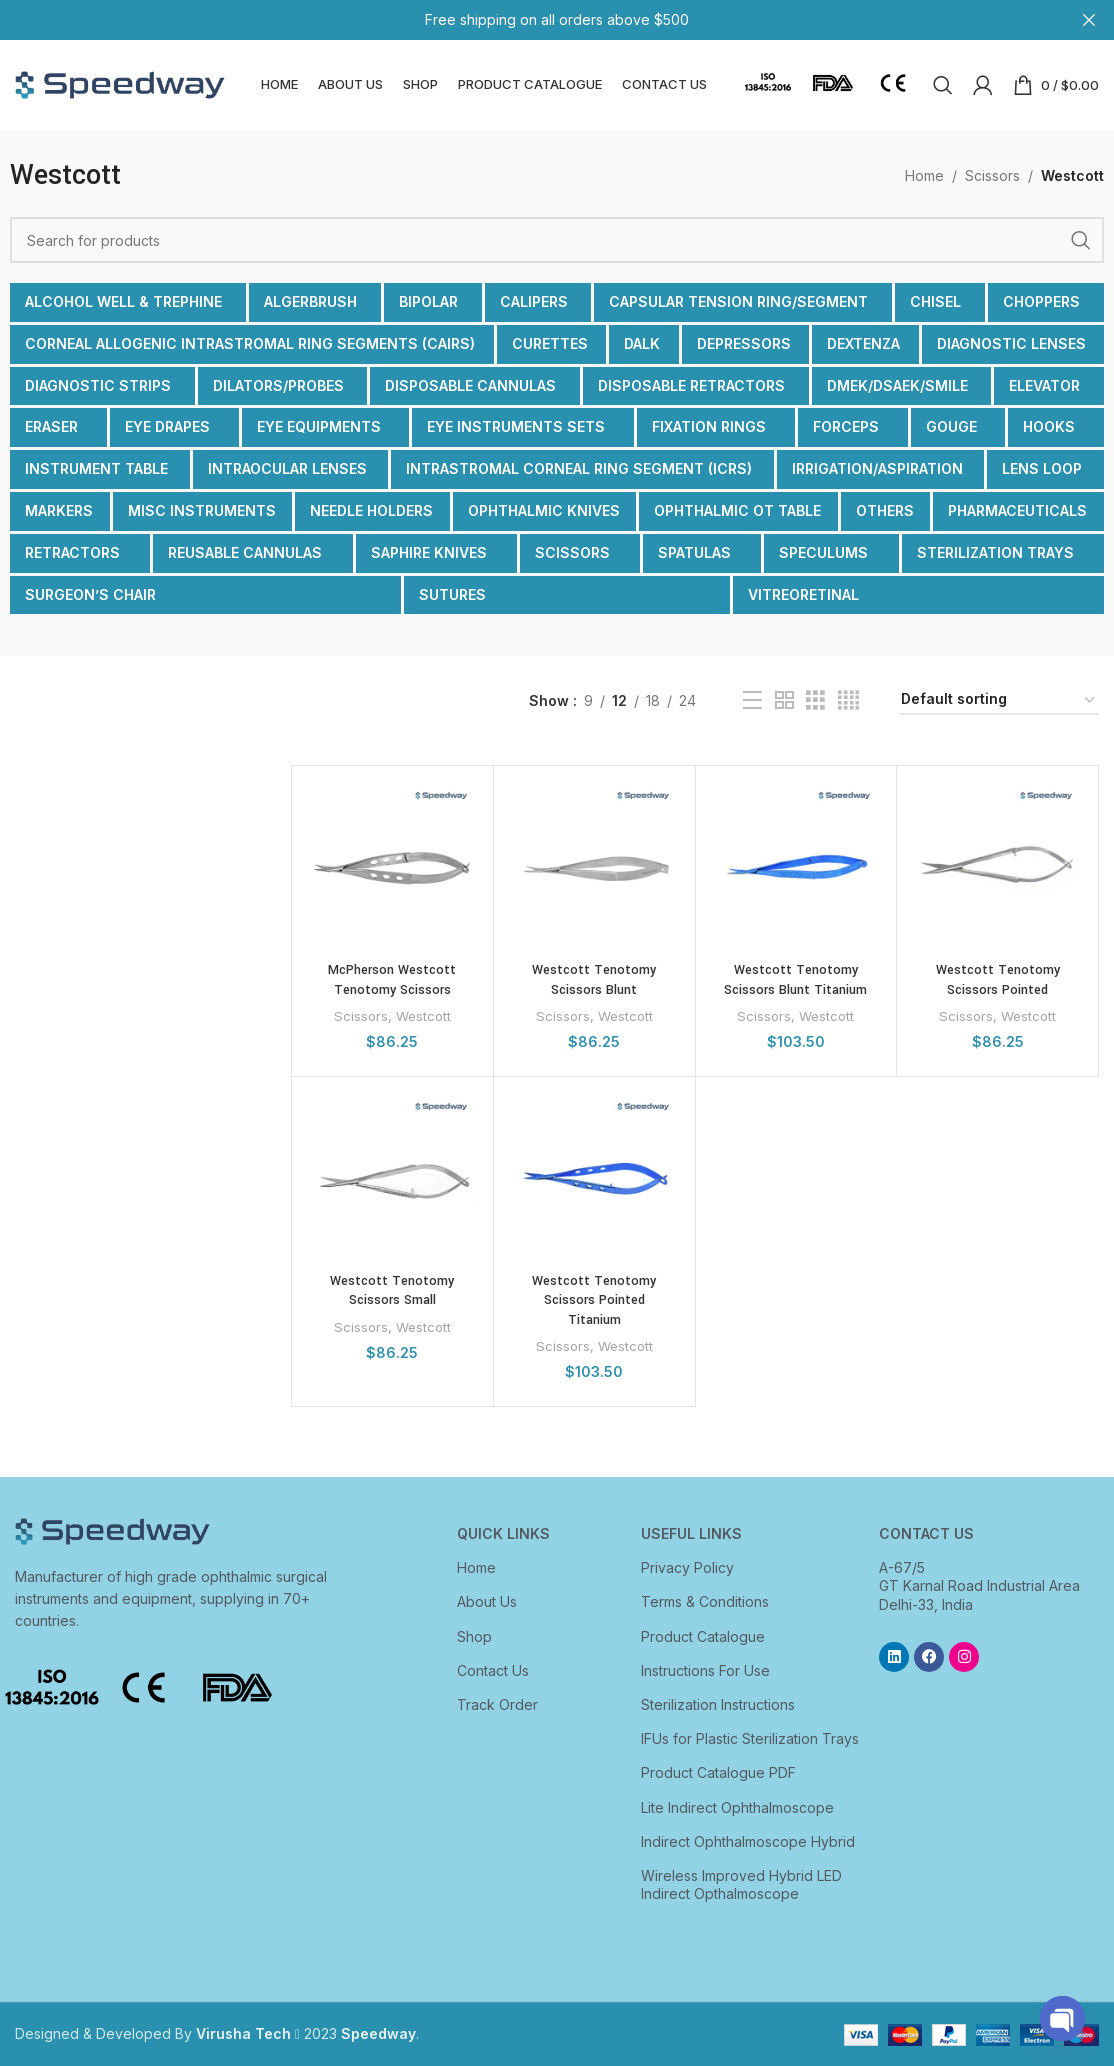 The width and height of the screenshot is (1114, 2066). I want to click on Westcott, so click(423, 1016).